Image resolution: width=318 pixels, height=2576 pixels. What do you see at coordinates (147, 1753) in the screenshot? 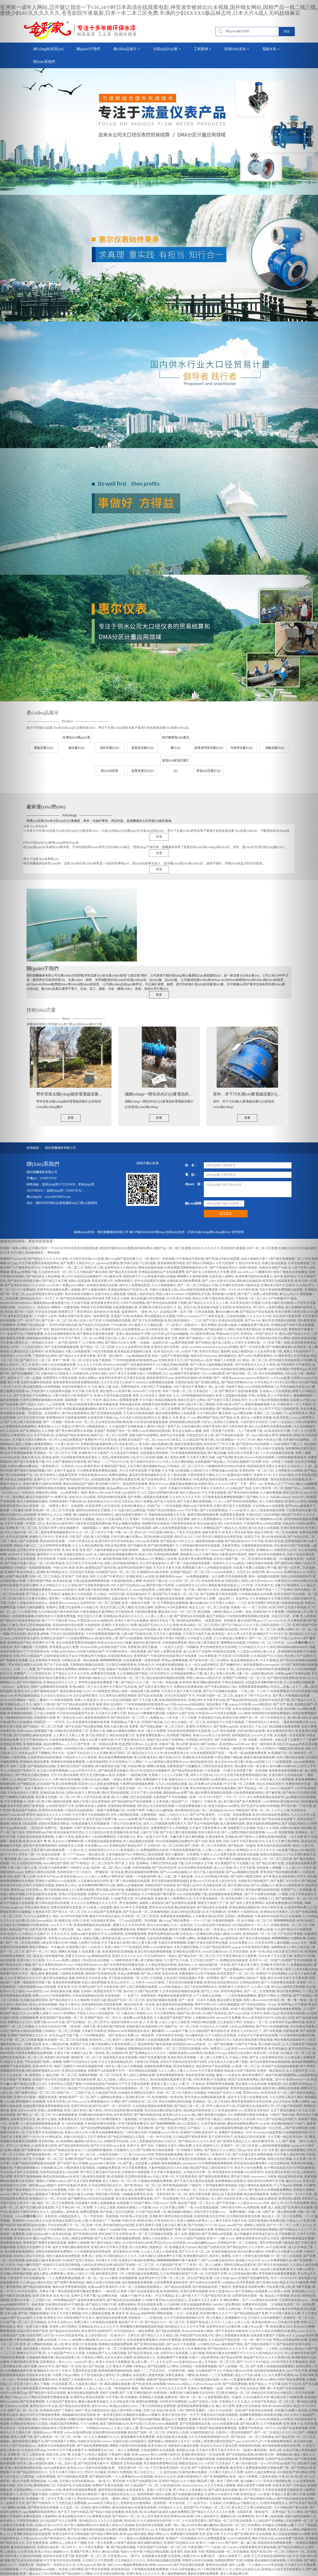
I see `精品综合久久久久久99` at bounding box center [147, 1753].